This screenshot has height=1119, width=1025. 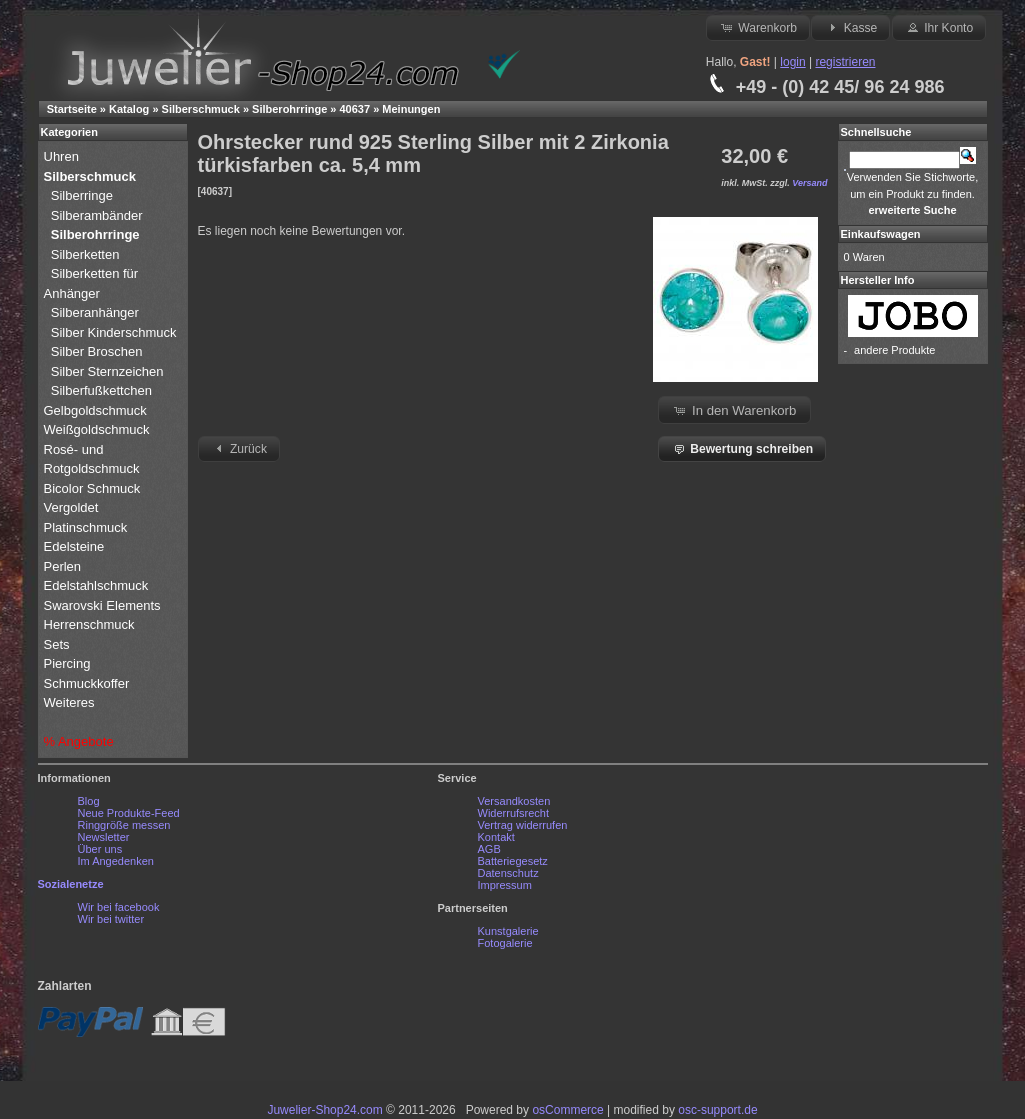 I want to click on Fotogalerie, so click(x=505, y=943).